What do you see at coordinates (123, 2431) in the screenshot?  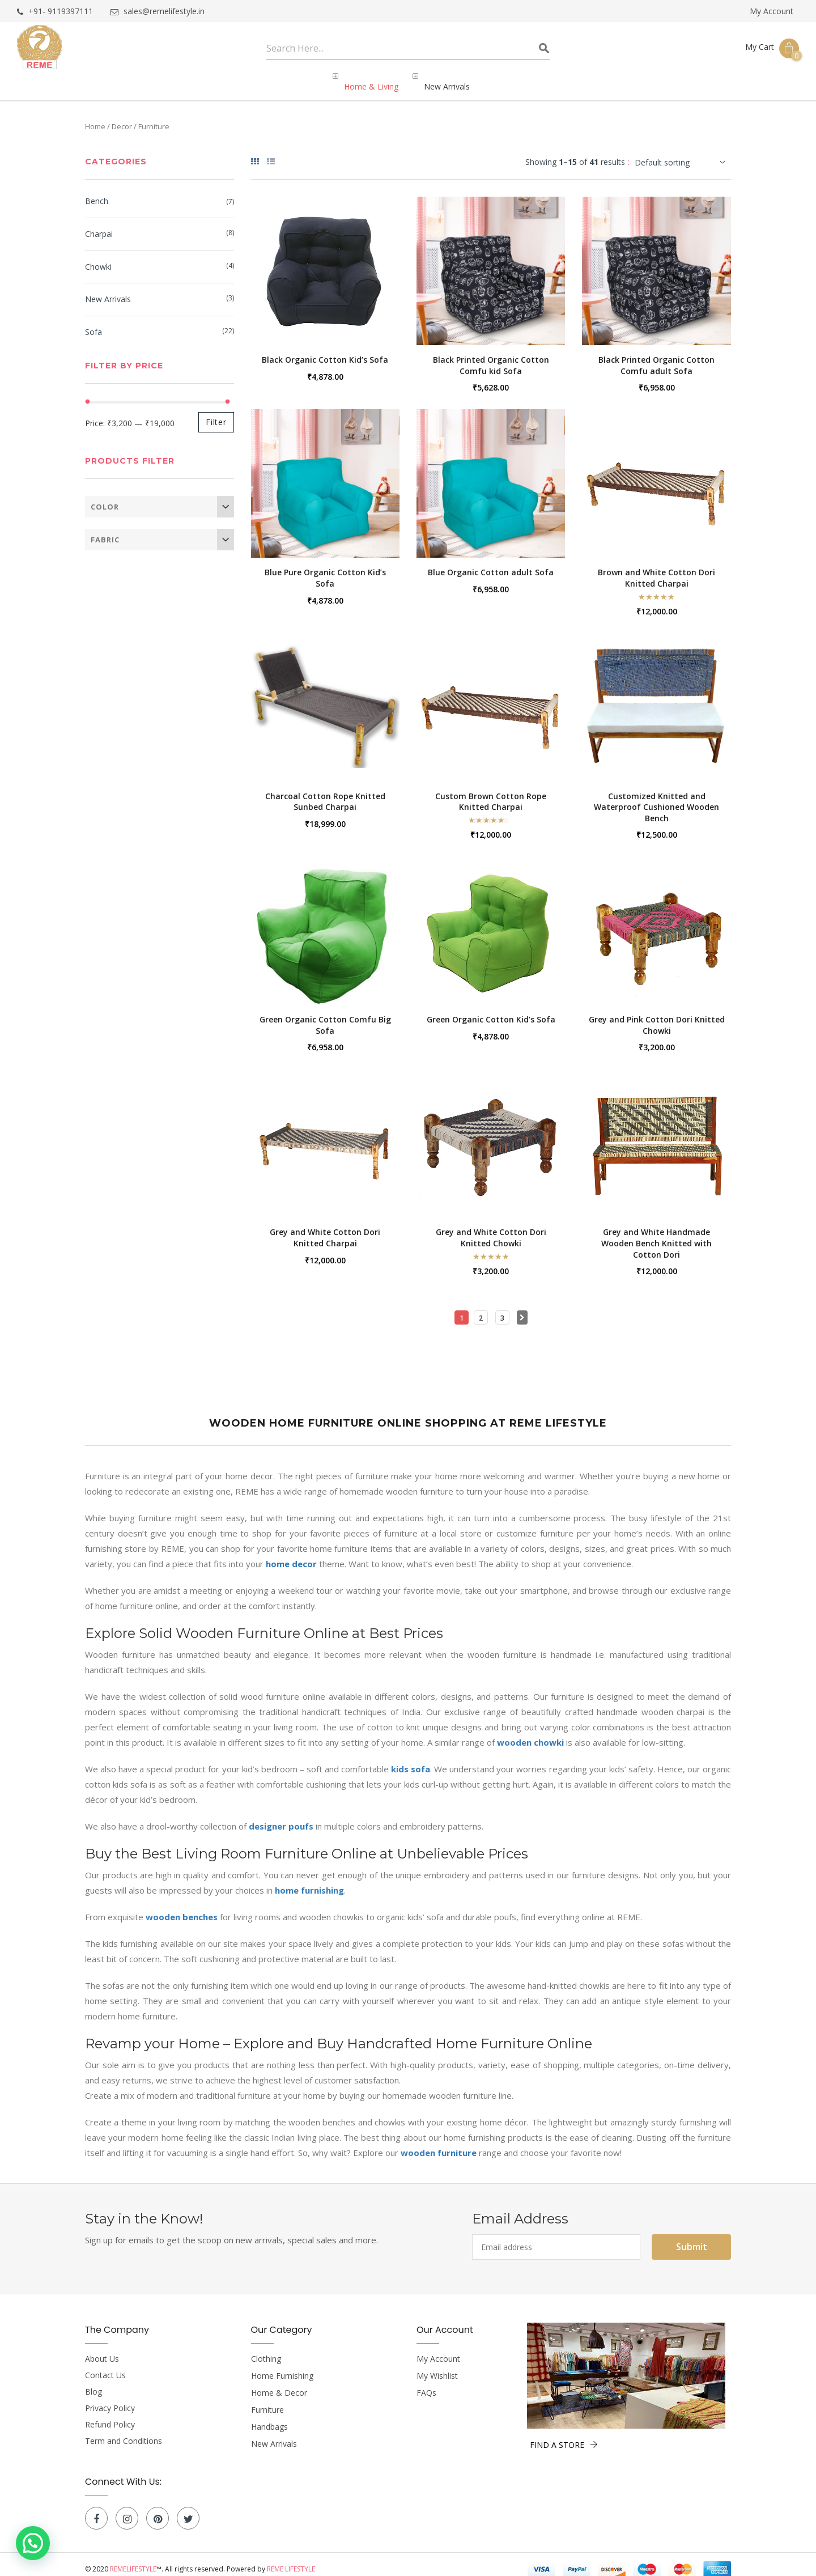 I see `Term and Conditions` at bounding box center [123, 2431].